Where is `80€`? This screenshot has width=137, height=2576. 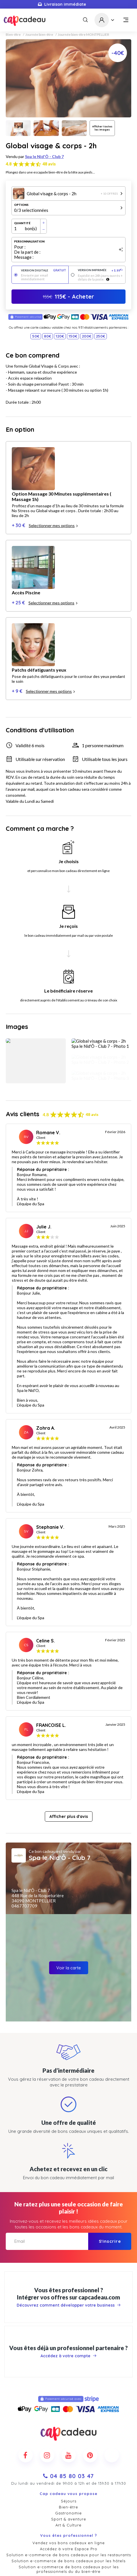
80€ is located at coordinates (47, 336).